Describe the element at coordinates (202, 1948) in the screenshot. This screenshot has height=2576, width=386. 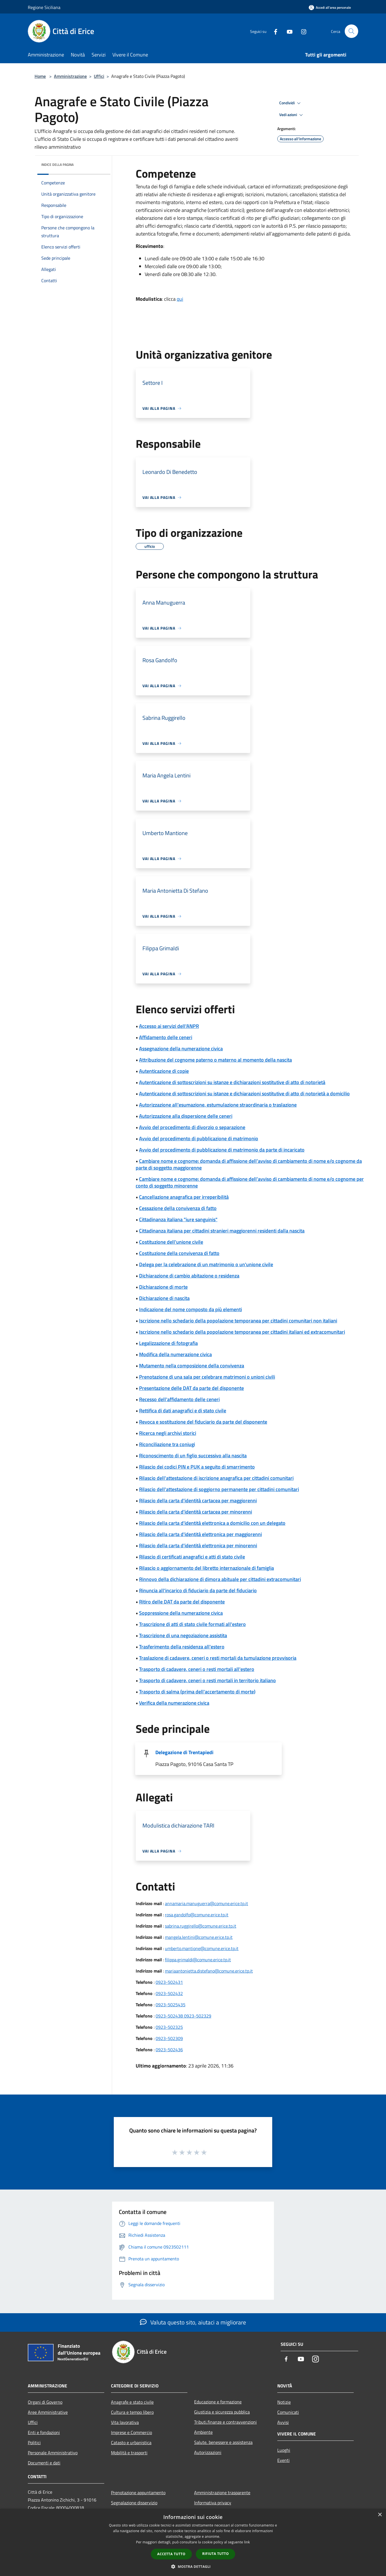
I see `umberto.mantione@comune.erice.tp.it` at that location.